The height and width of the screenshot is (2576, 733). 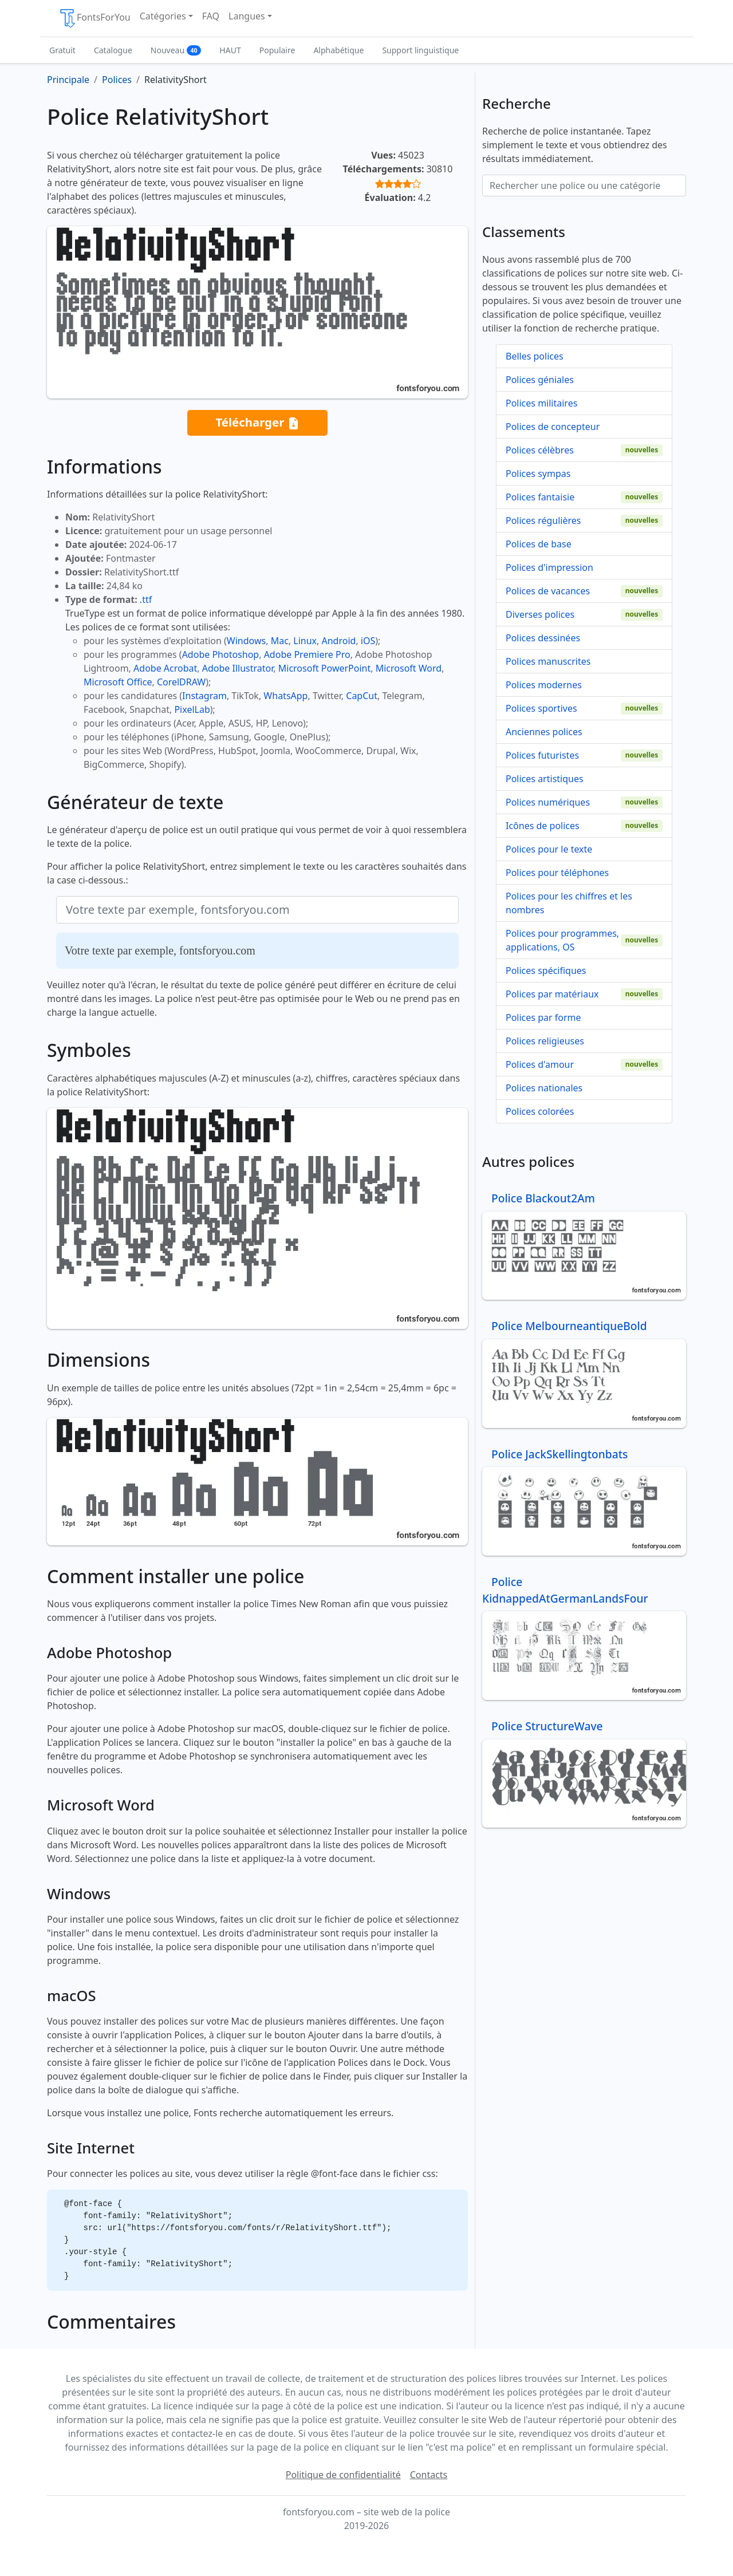 What do you see at coordinates (562, 940) in the screenshot?
I see `Polices pour programmes, applications, OS` at bounding box center [562, 940].